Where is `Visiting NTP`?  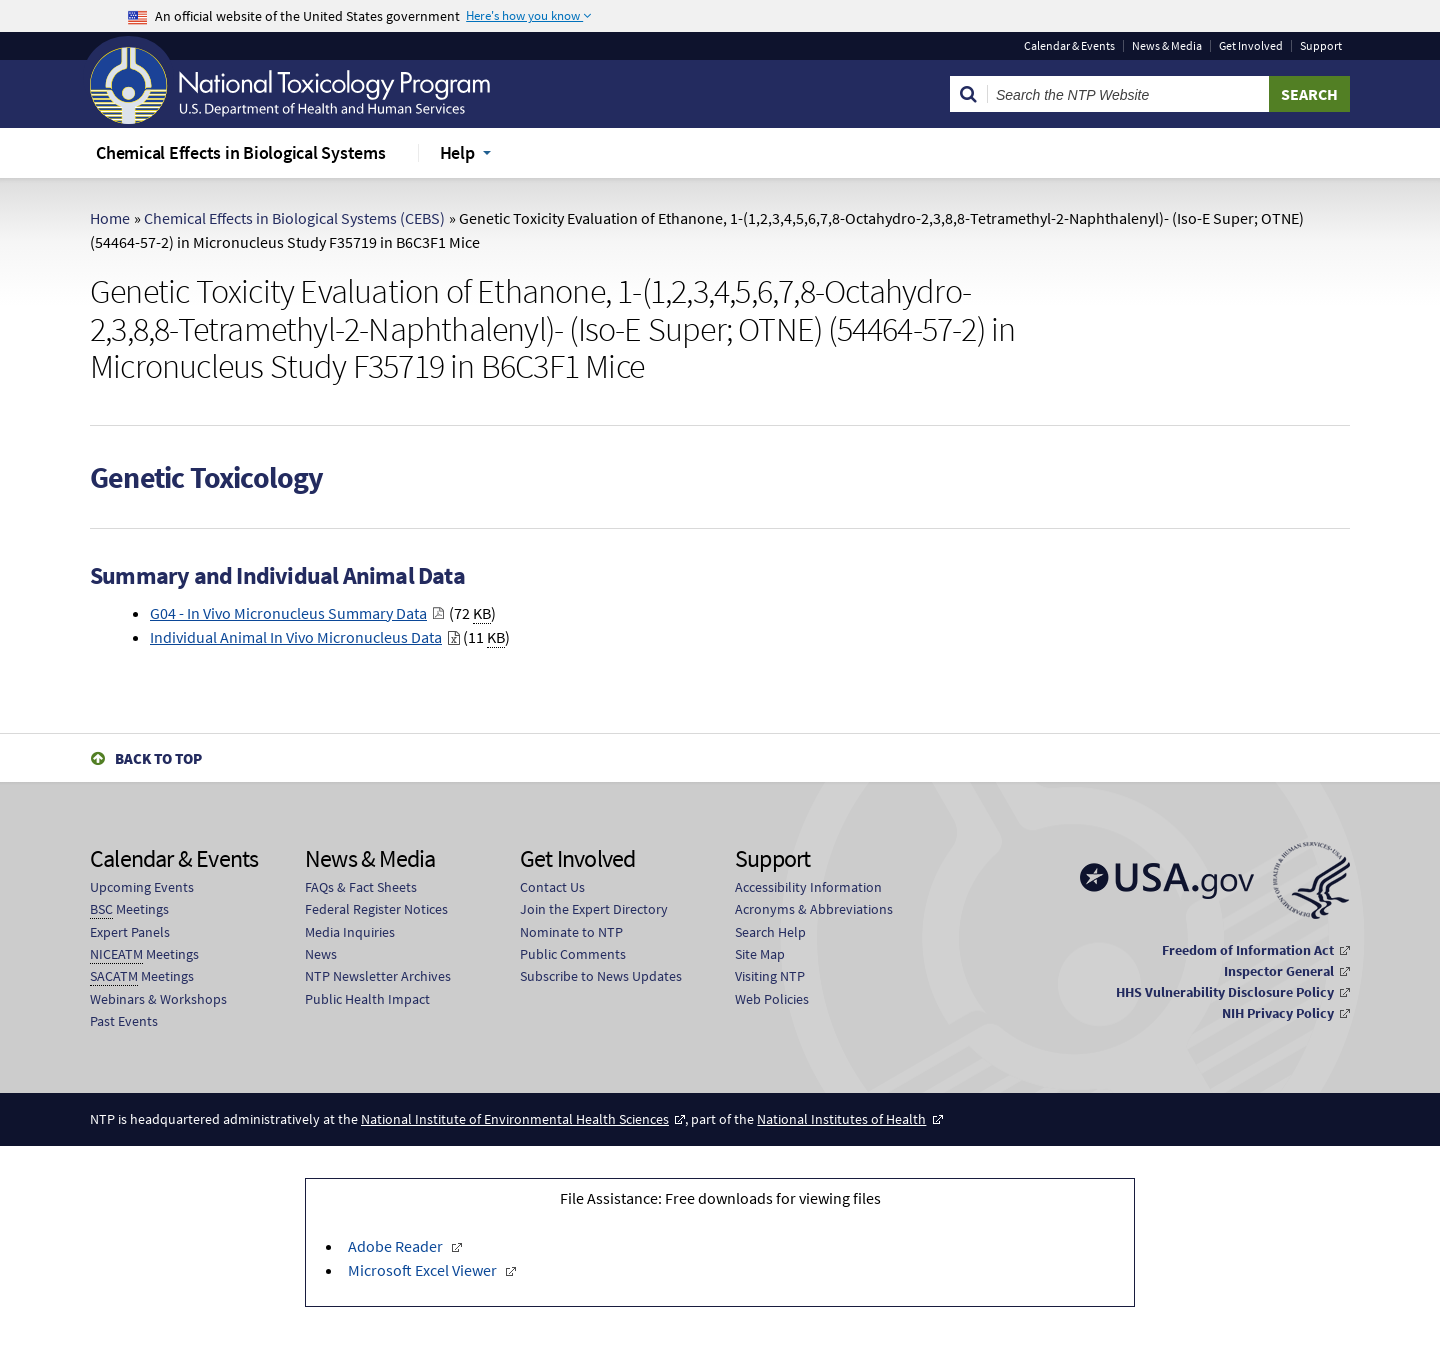
Visiting NTP is located at coordinates (770, 976).